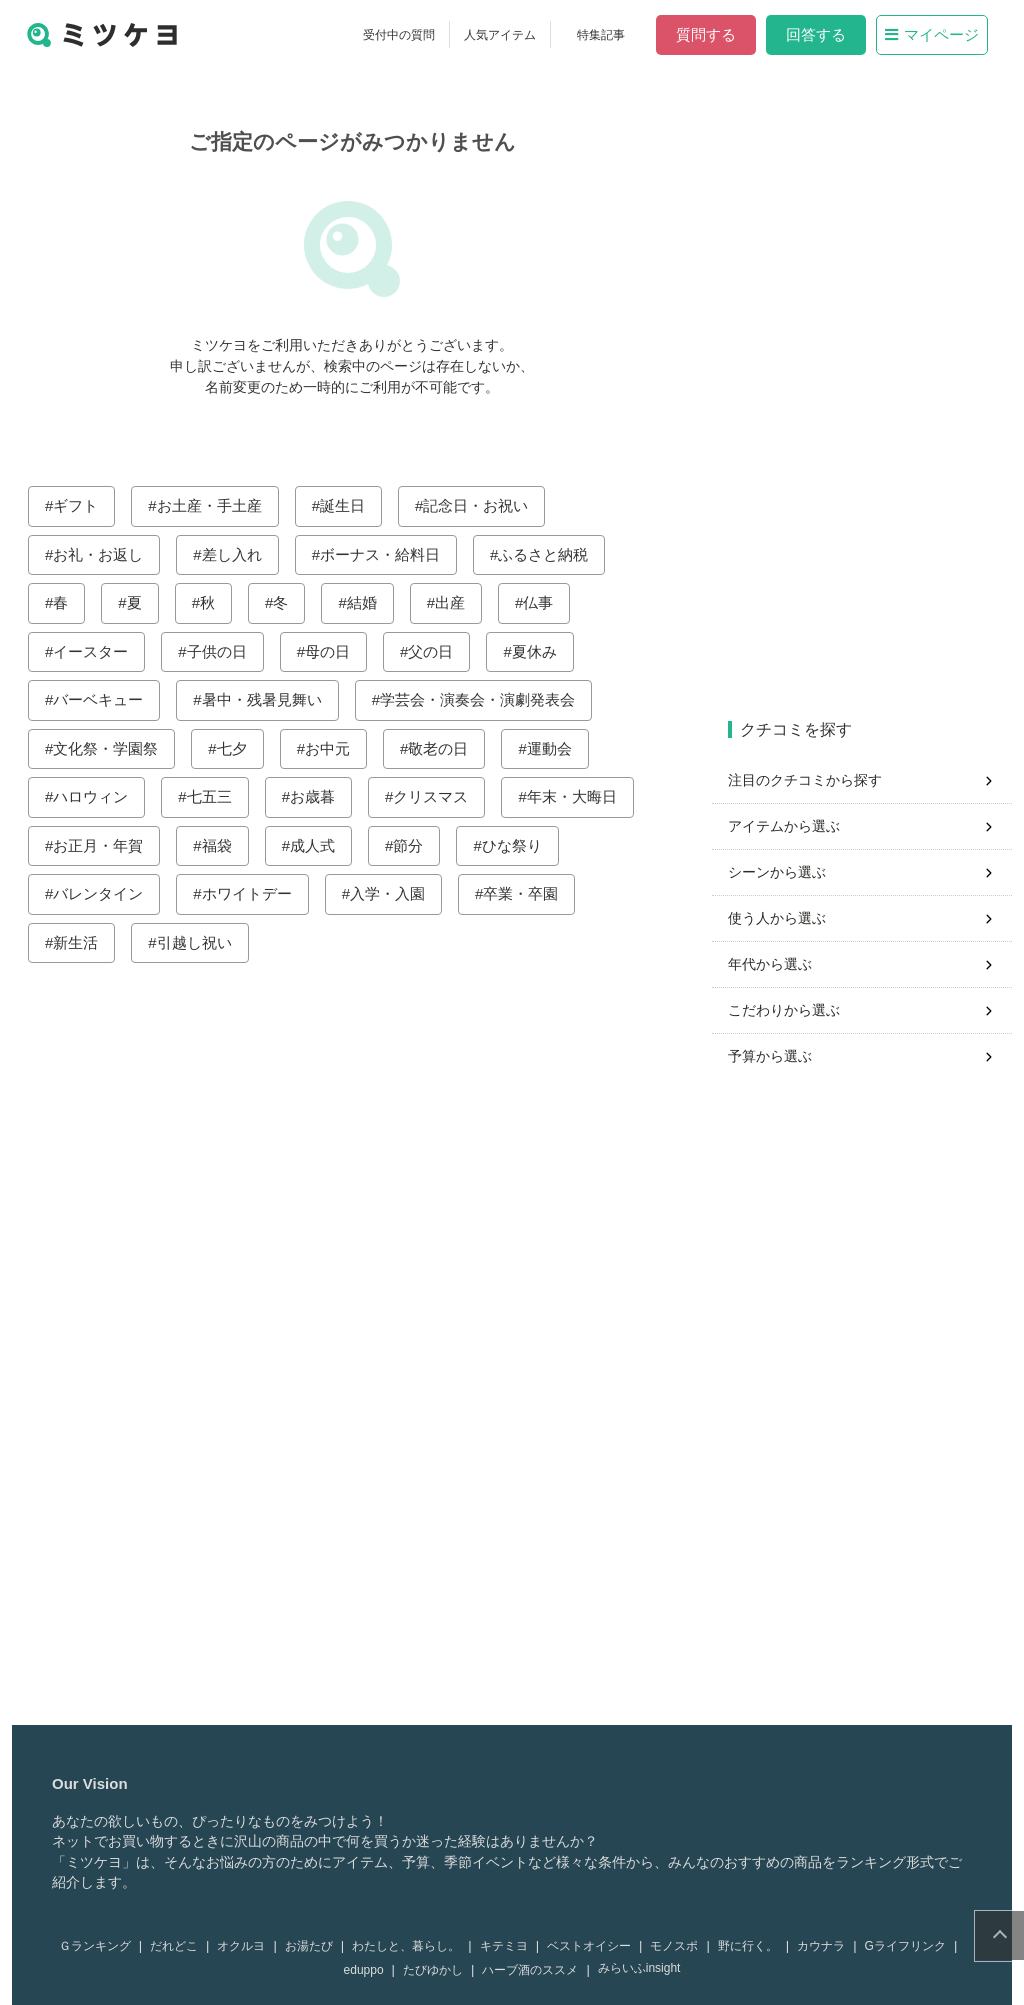  What do you see at coordinates (752, 1946) in the screenshot?
I see `野に行く。` at bounding box center [752, 1946].